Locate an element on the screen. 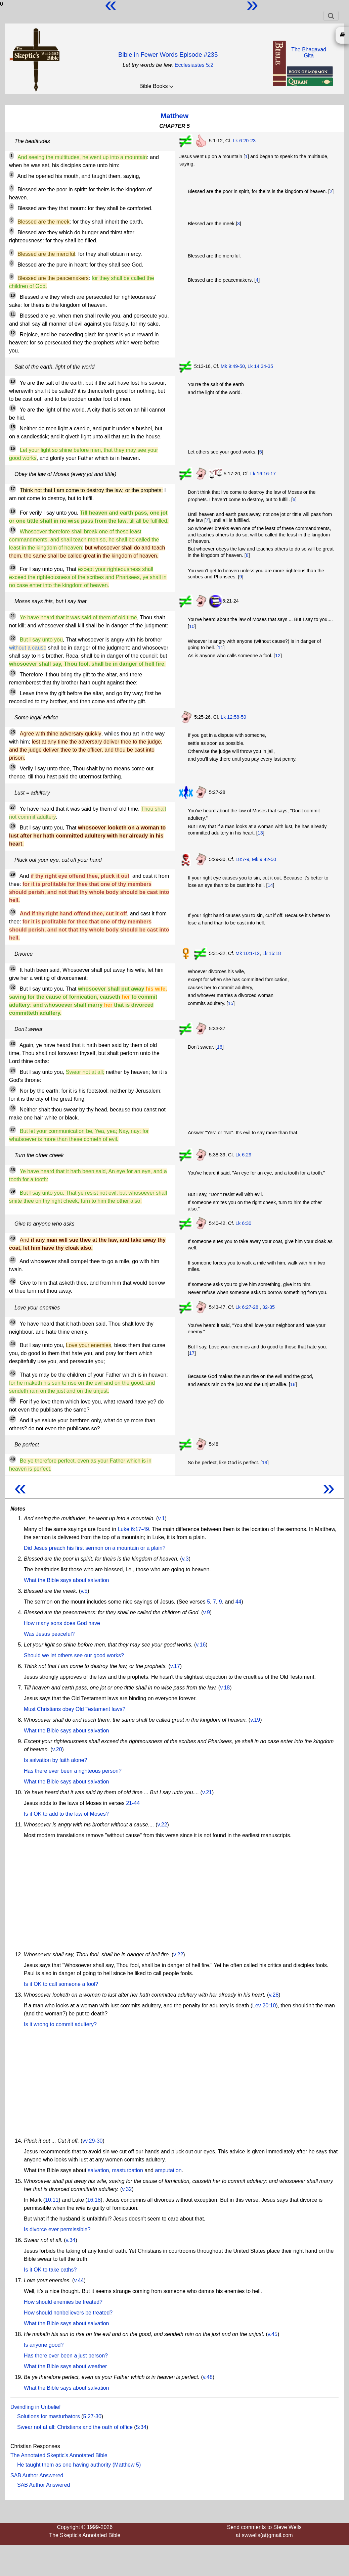 This screenshot has height=2576, width=349. Lk 6:29 is located at coordinates (243, 1154).